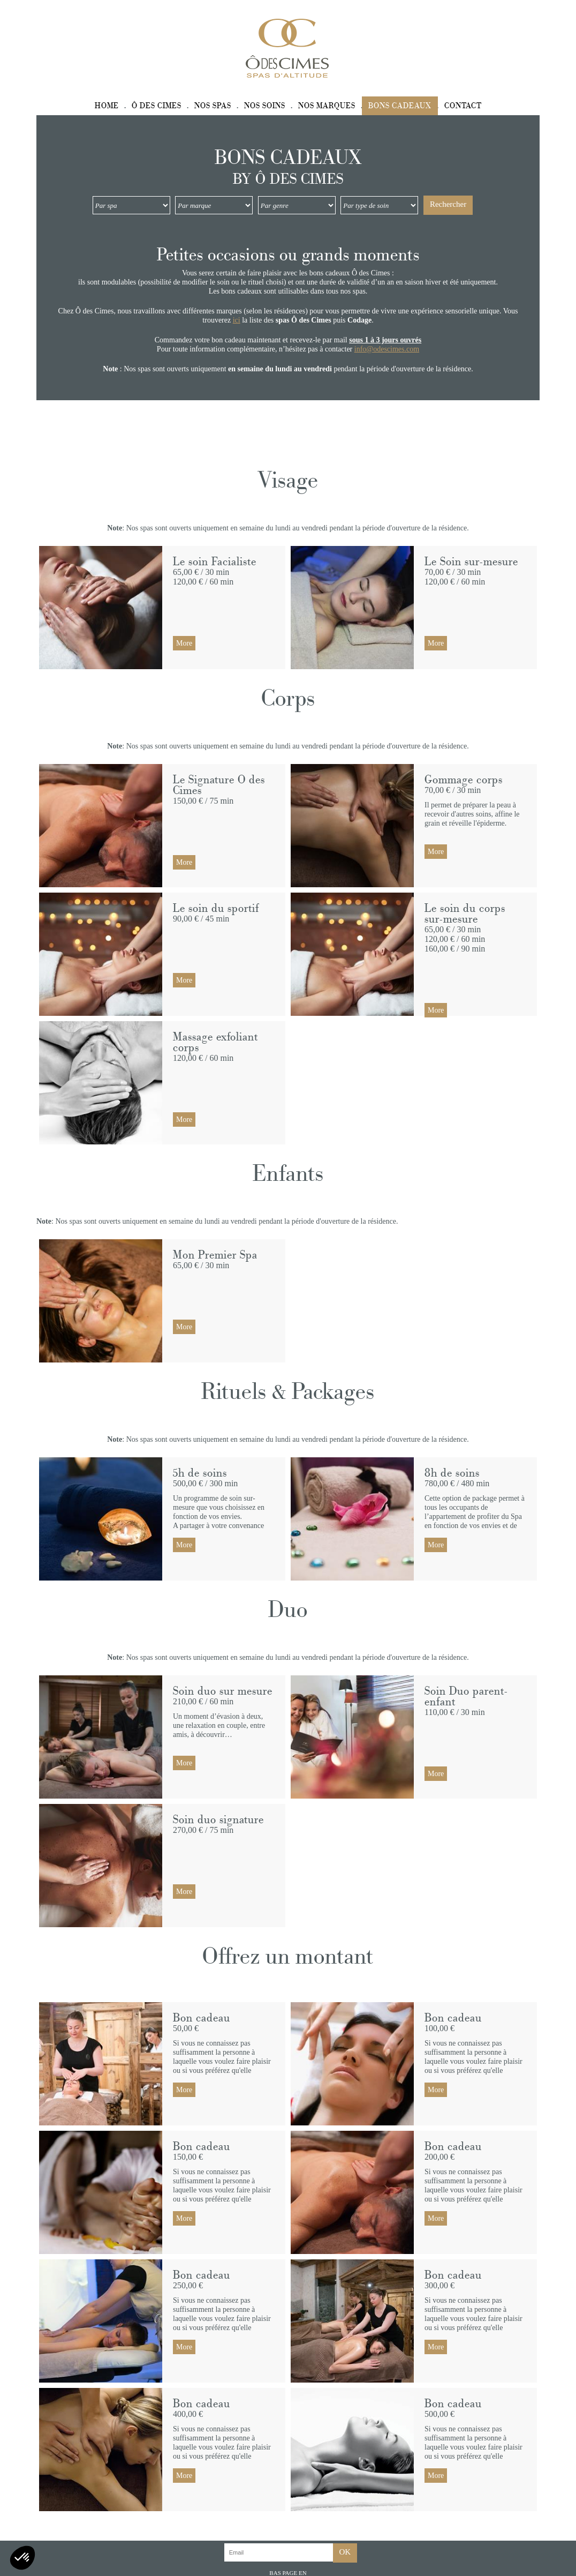 Image resolution: width=576 pixels, height=2576 pixels. Describe the element at coordinates (463, 106) in the screenshot. I see `Contact` at that location.